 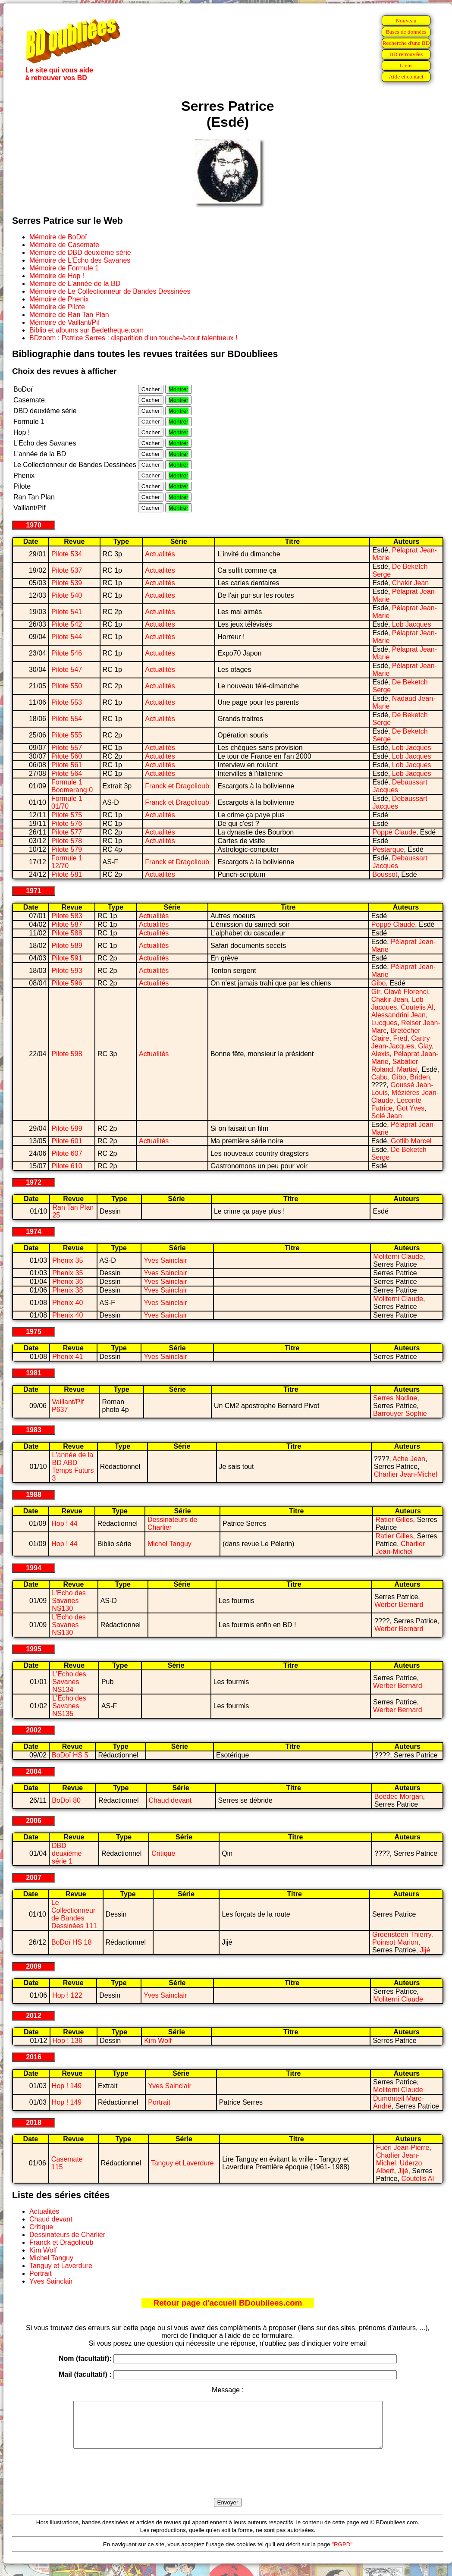 What do you see at coordinates (398, 1256) in the screenshot?
I see `Moliterni Claude` at bounding box center [398, 1256].